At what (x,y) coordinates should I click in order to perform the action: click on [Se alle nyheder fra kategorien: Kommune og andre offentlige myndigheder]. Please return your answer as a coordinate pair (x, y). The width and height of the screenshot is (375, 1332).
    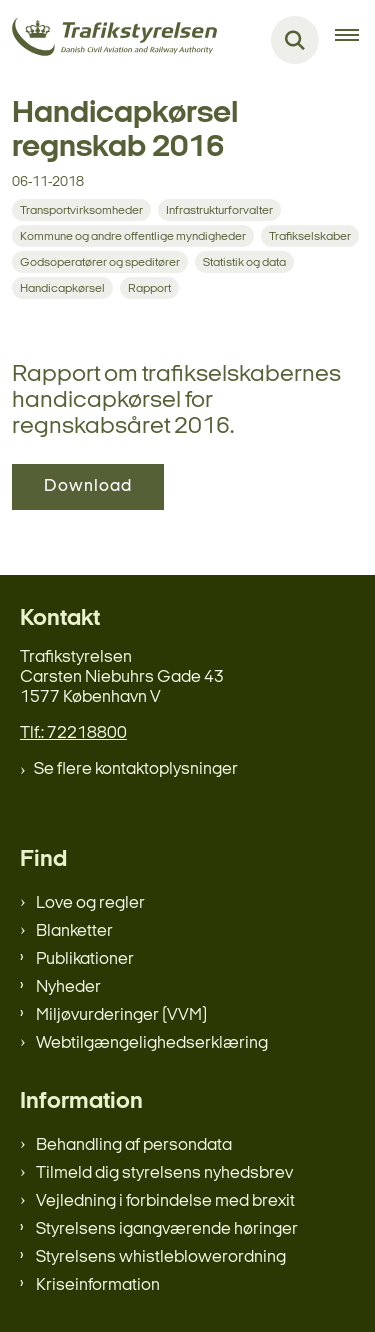
    Looking at the image, I should click on (133, 236).